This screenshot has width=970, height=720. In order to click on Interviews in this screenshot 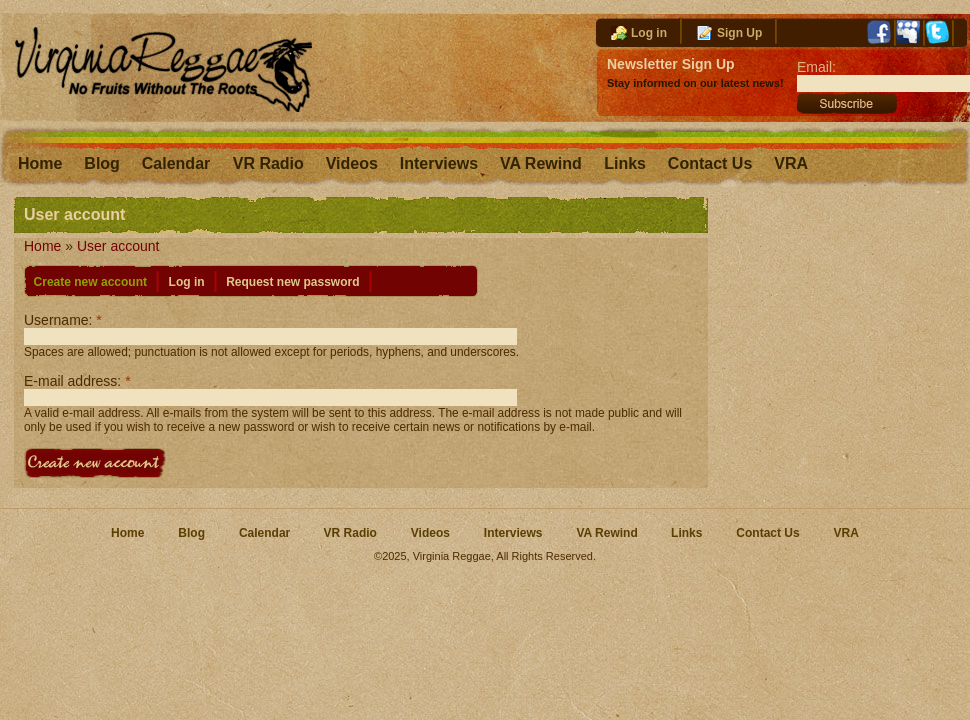, I will do `click(439, 163)`.